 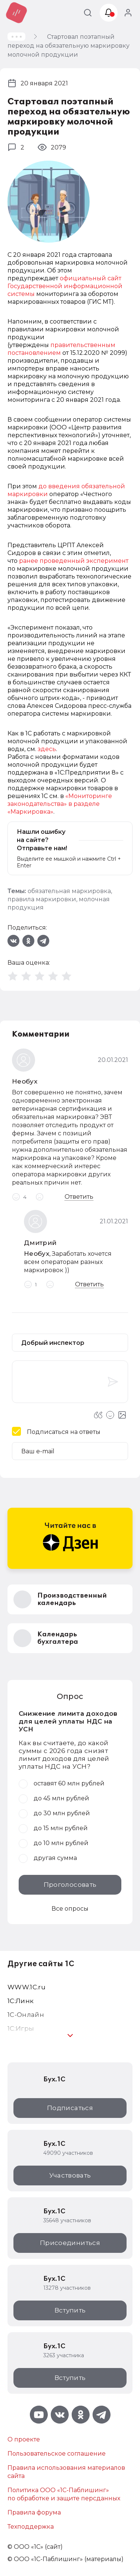 What do you see at coordinates (70, 2175) in the screenshot?
I see `Участвовать` at bounding box center [70, 2175].